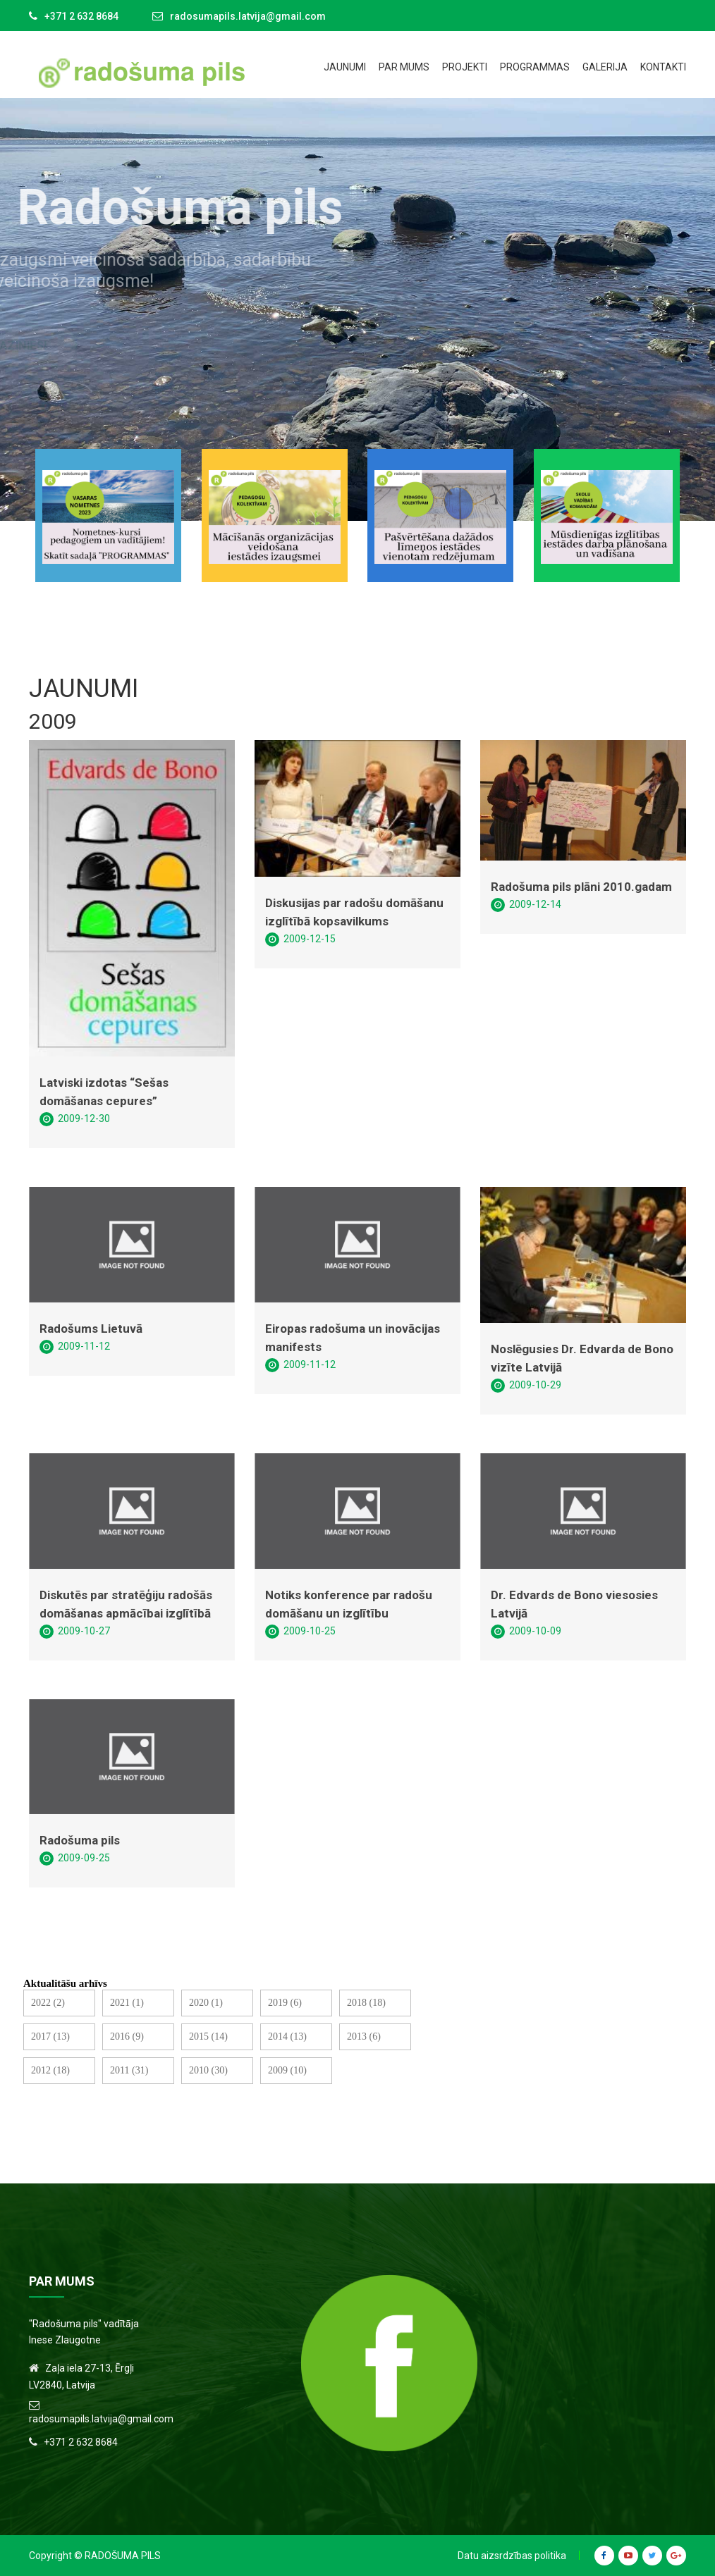 The image size is (715, 2576). I want to click on 2014 (13), so click(287, 2036).